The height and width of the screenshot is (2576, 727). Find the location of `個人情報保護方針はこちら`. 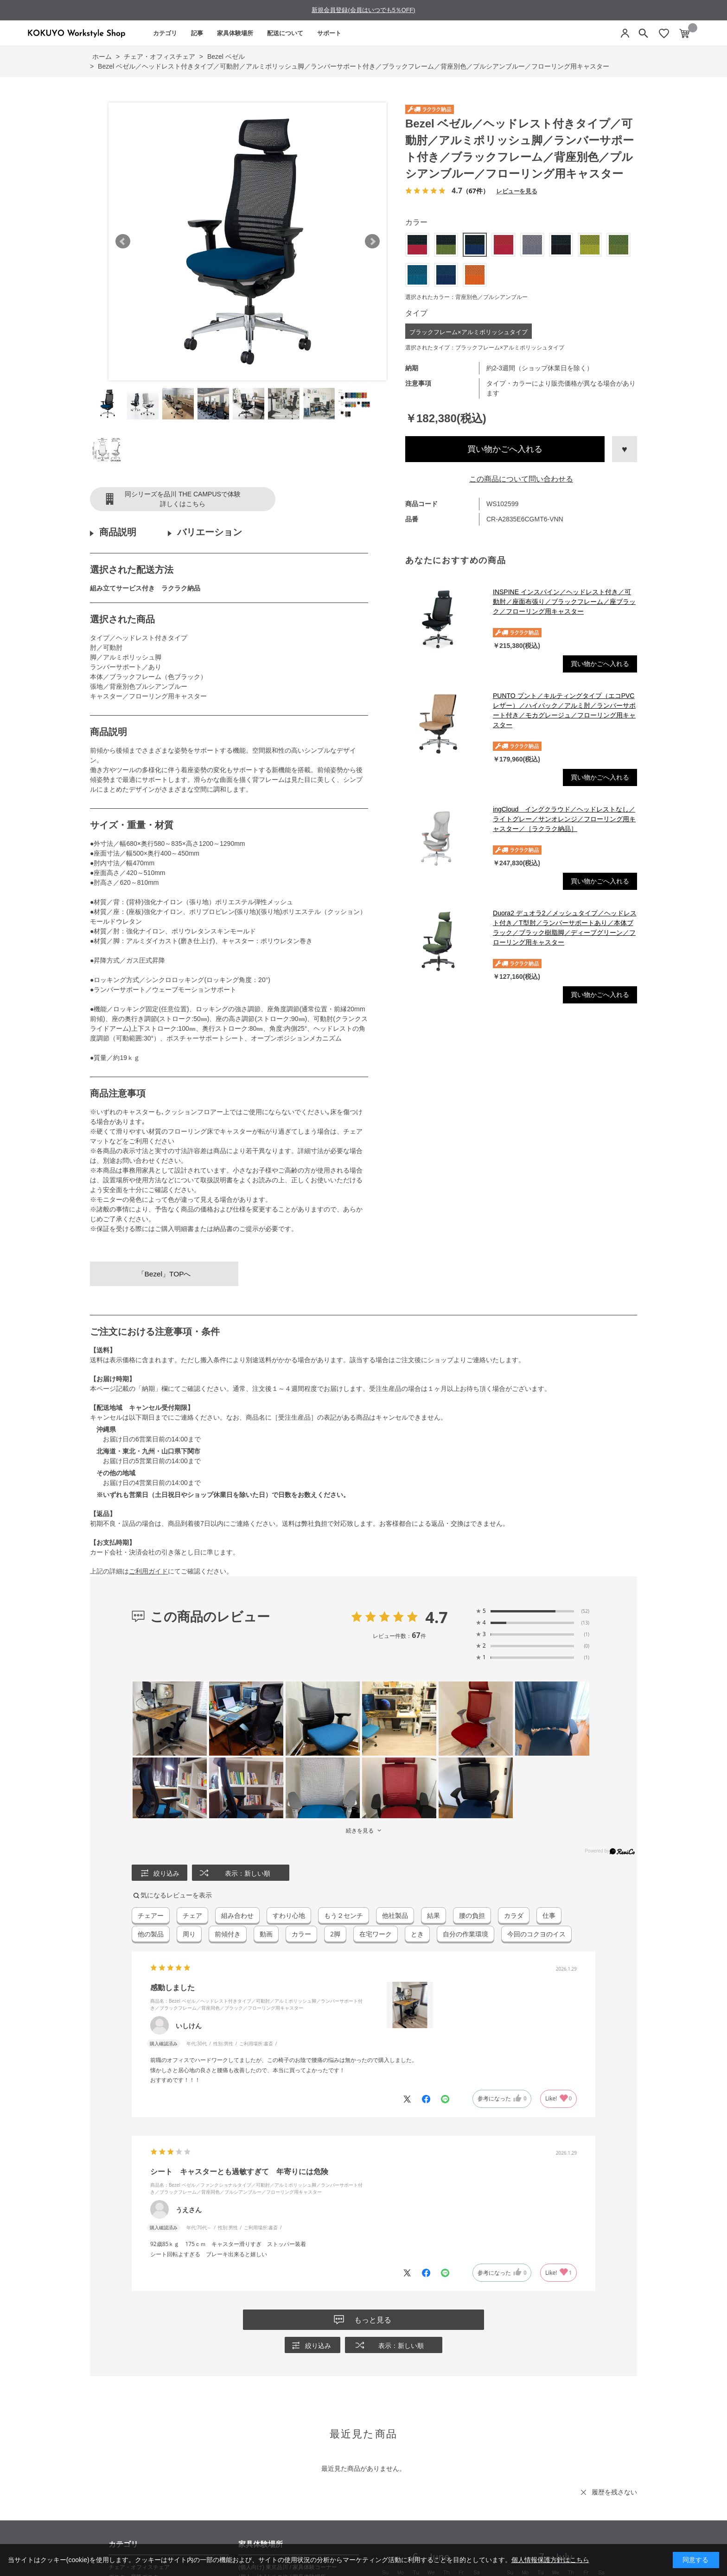

個人情報保護方針はこちら is located at coordinates (550, 2559).